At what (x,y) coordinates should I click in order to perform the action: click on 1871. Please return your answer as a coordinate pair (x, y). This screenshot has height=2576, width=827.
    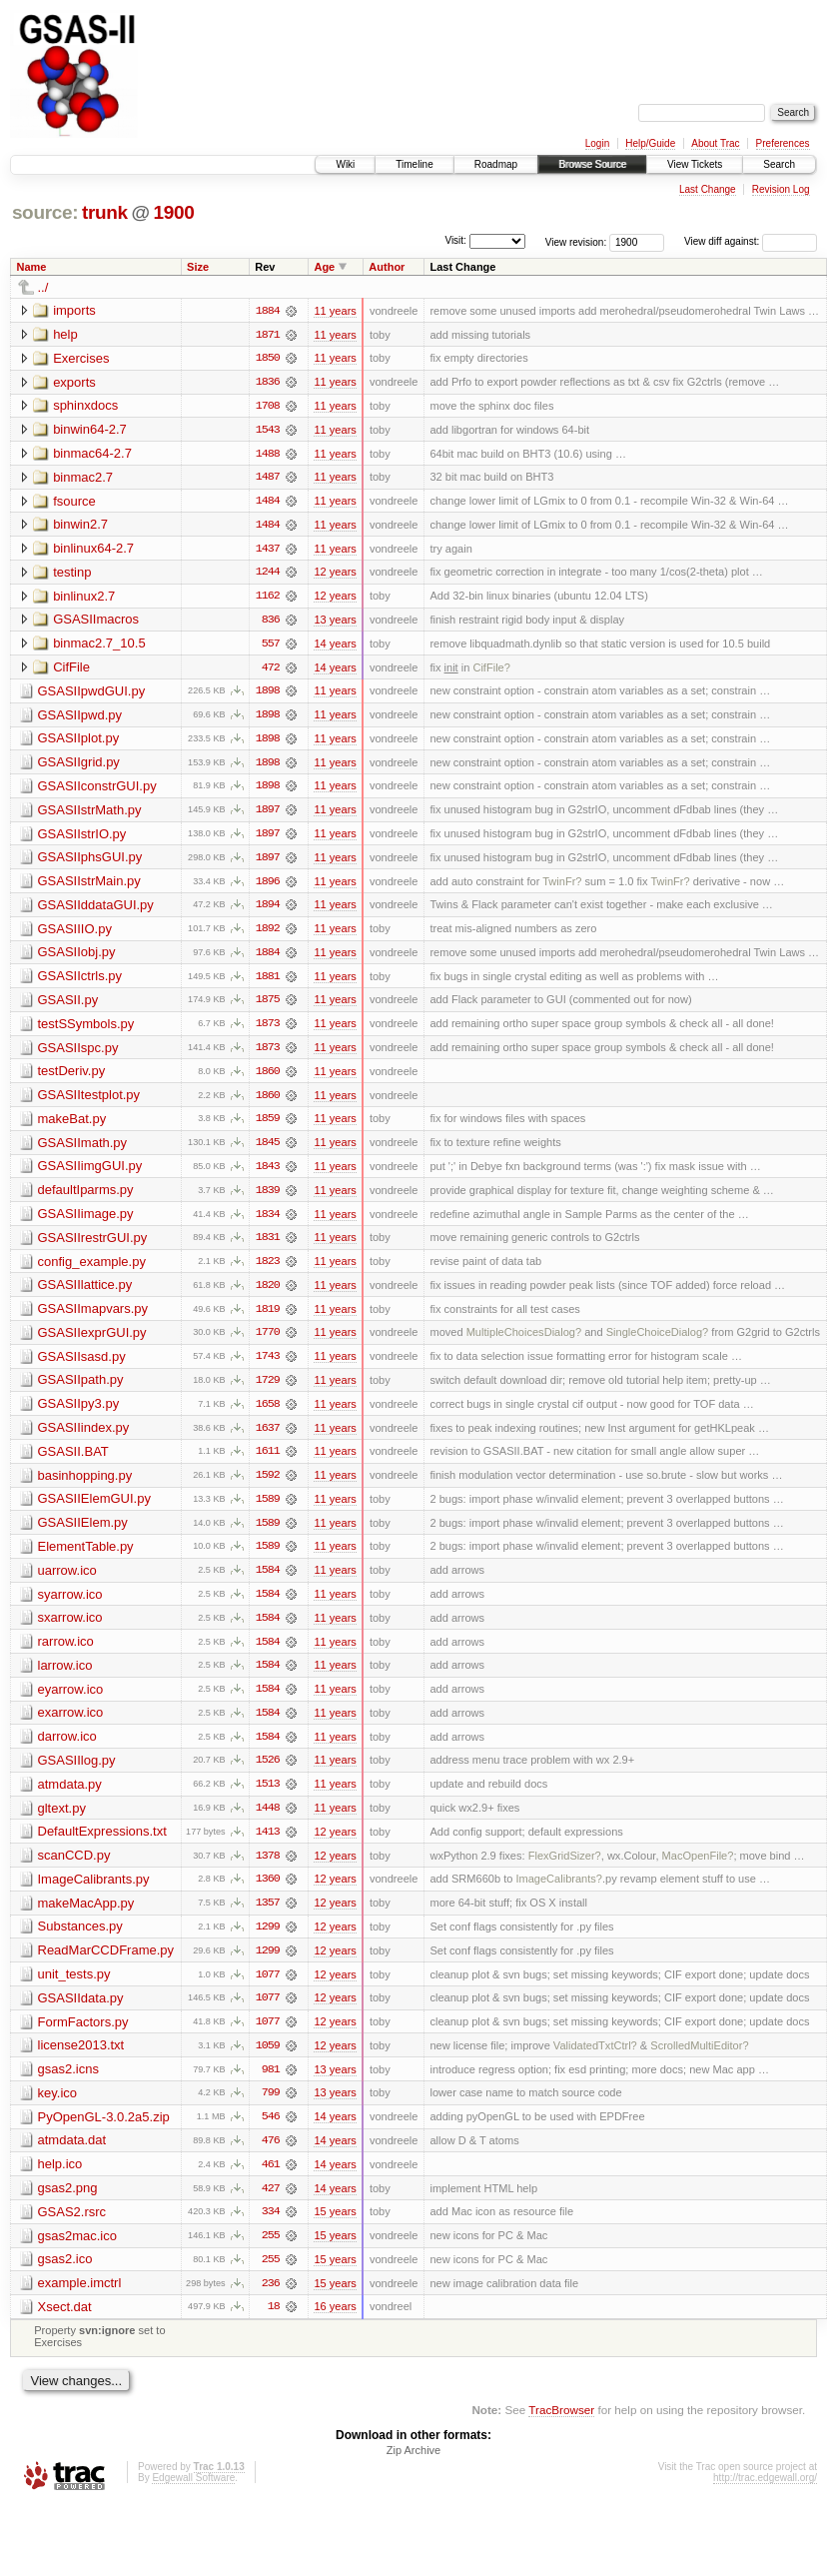
    Looking at the image, I should click on (268, 335).